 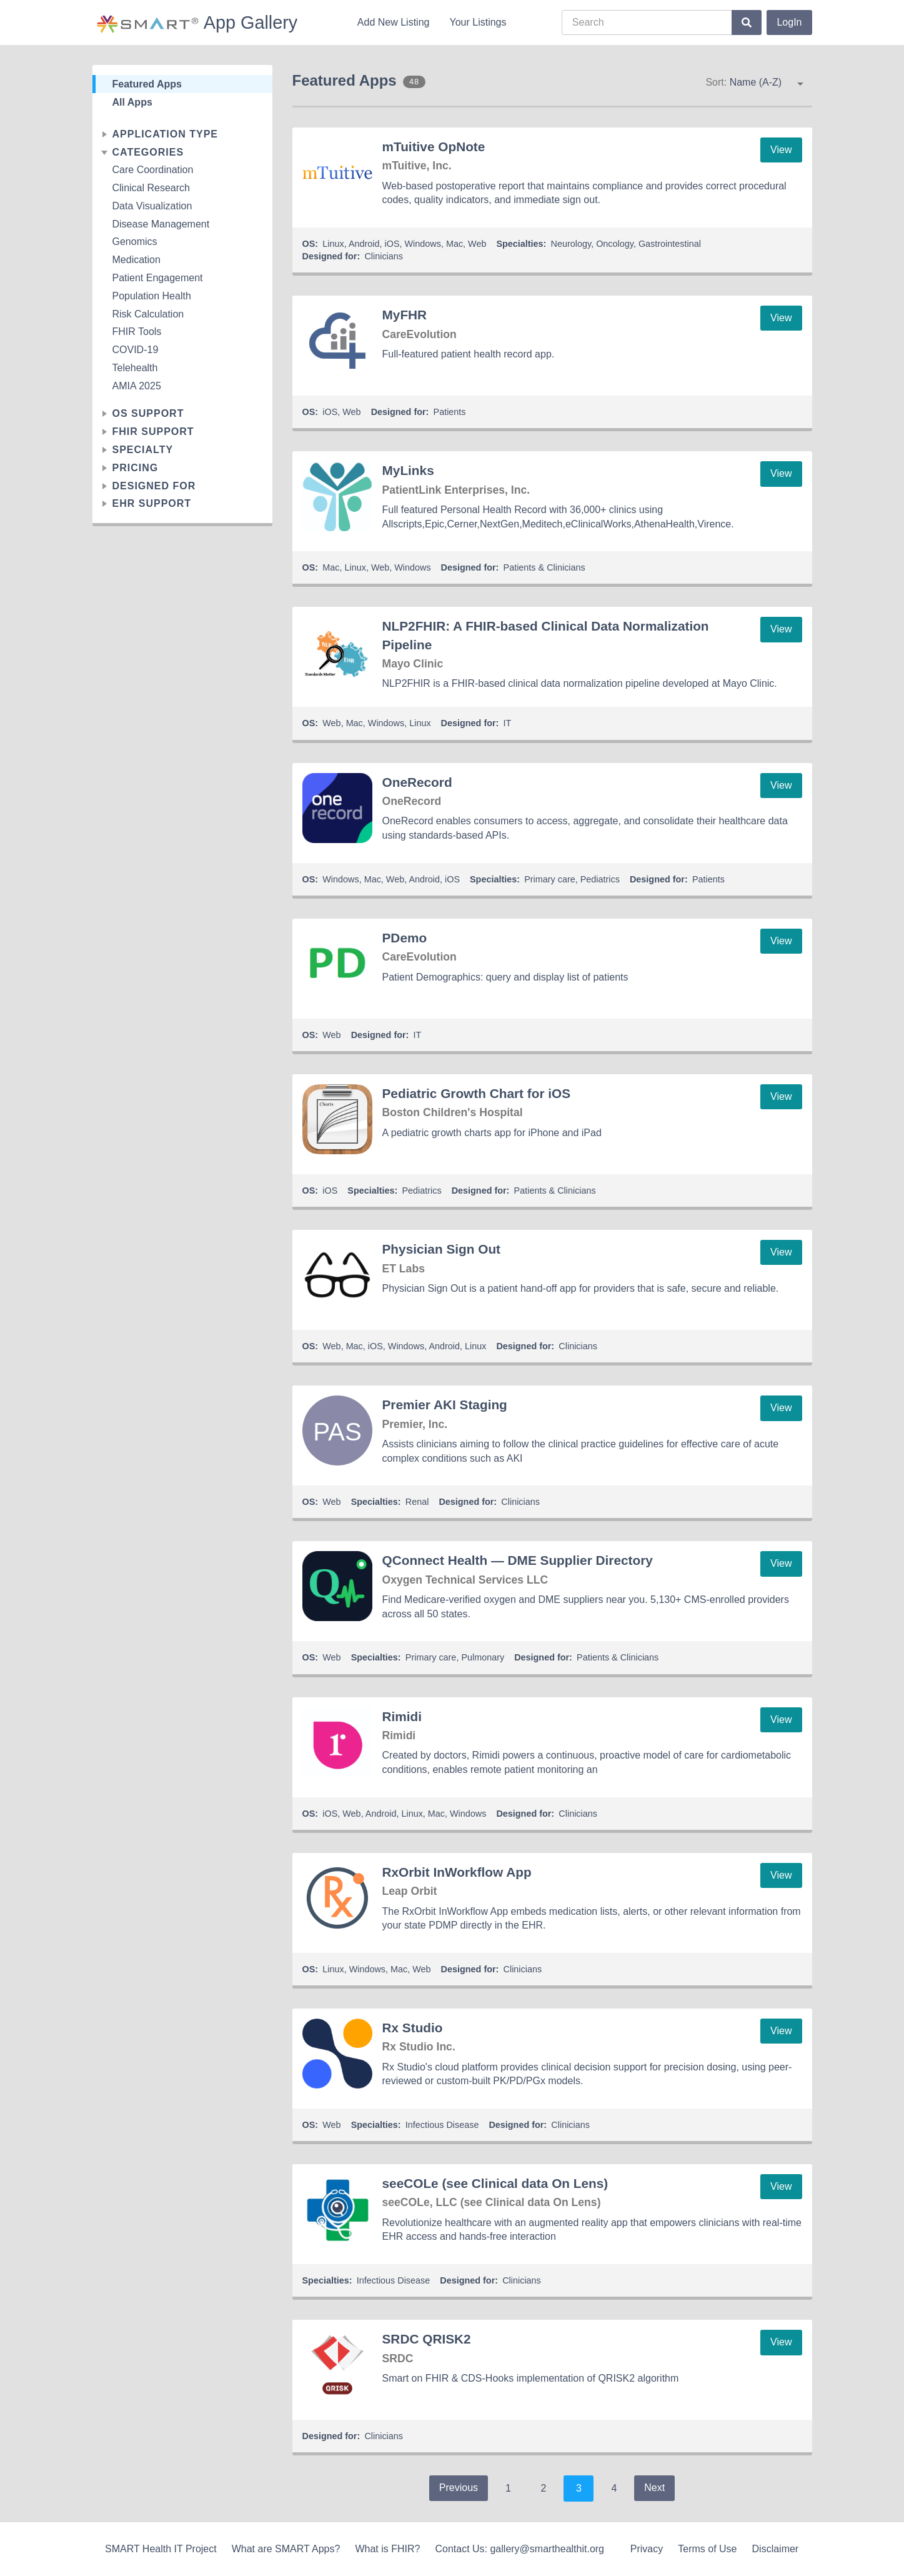 What do you see at coordinates (454, 244) in the screenshot?
I see `Mac` at bounding box center [454, 244].